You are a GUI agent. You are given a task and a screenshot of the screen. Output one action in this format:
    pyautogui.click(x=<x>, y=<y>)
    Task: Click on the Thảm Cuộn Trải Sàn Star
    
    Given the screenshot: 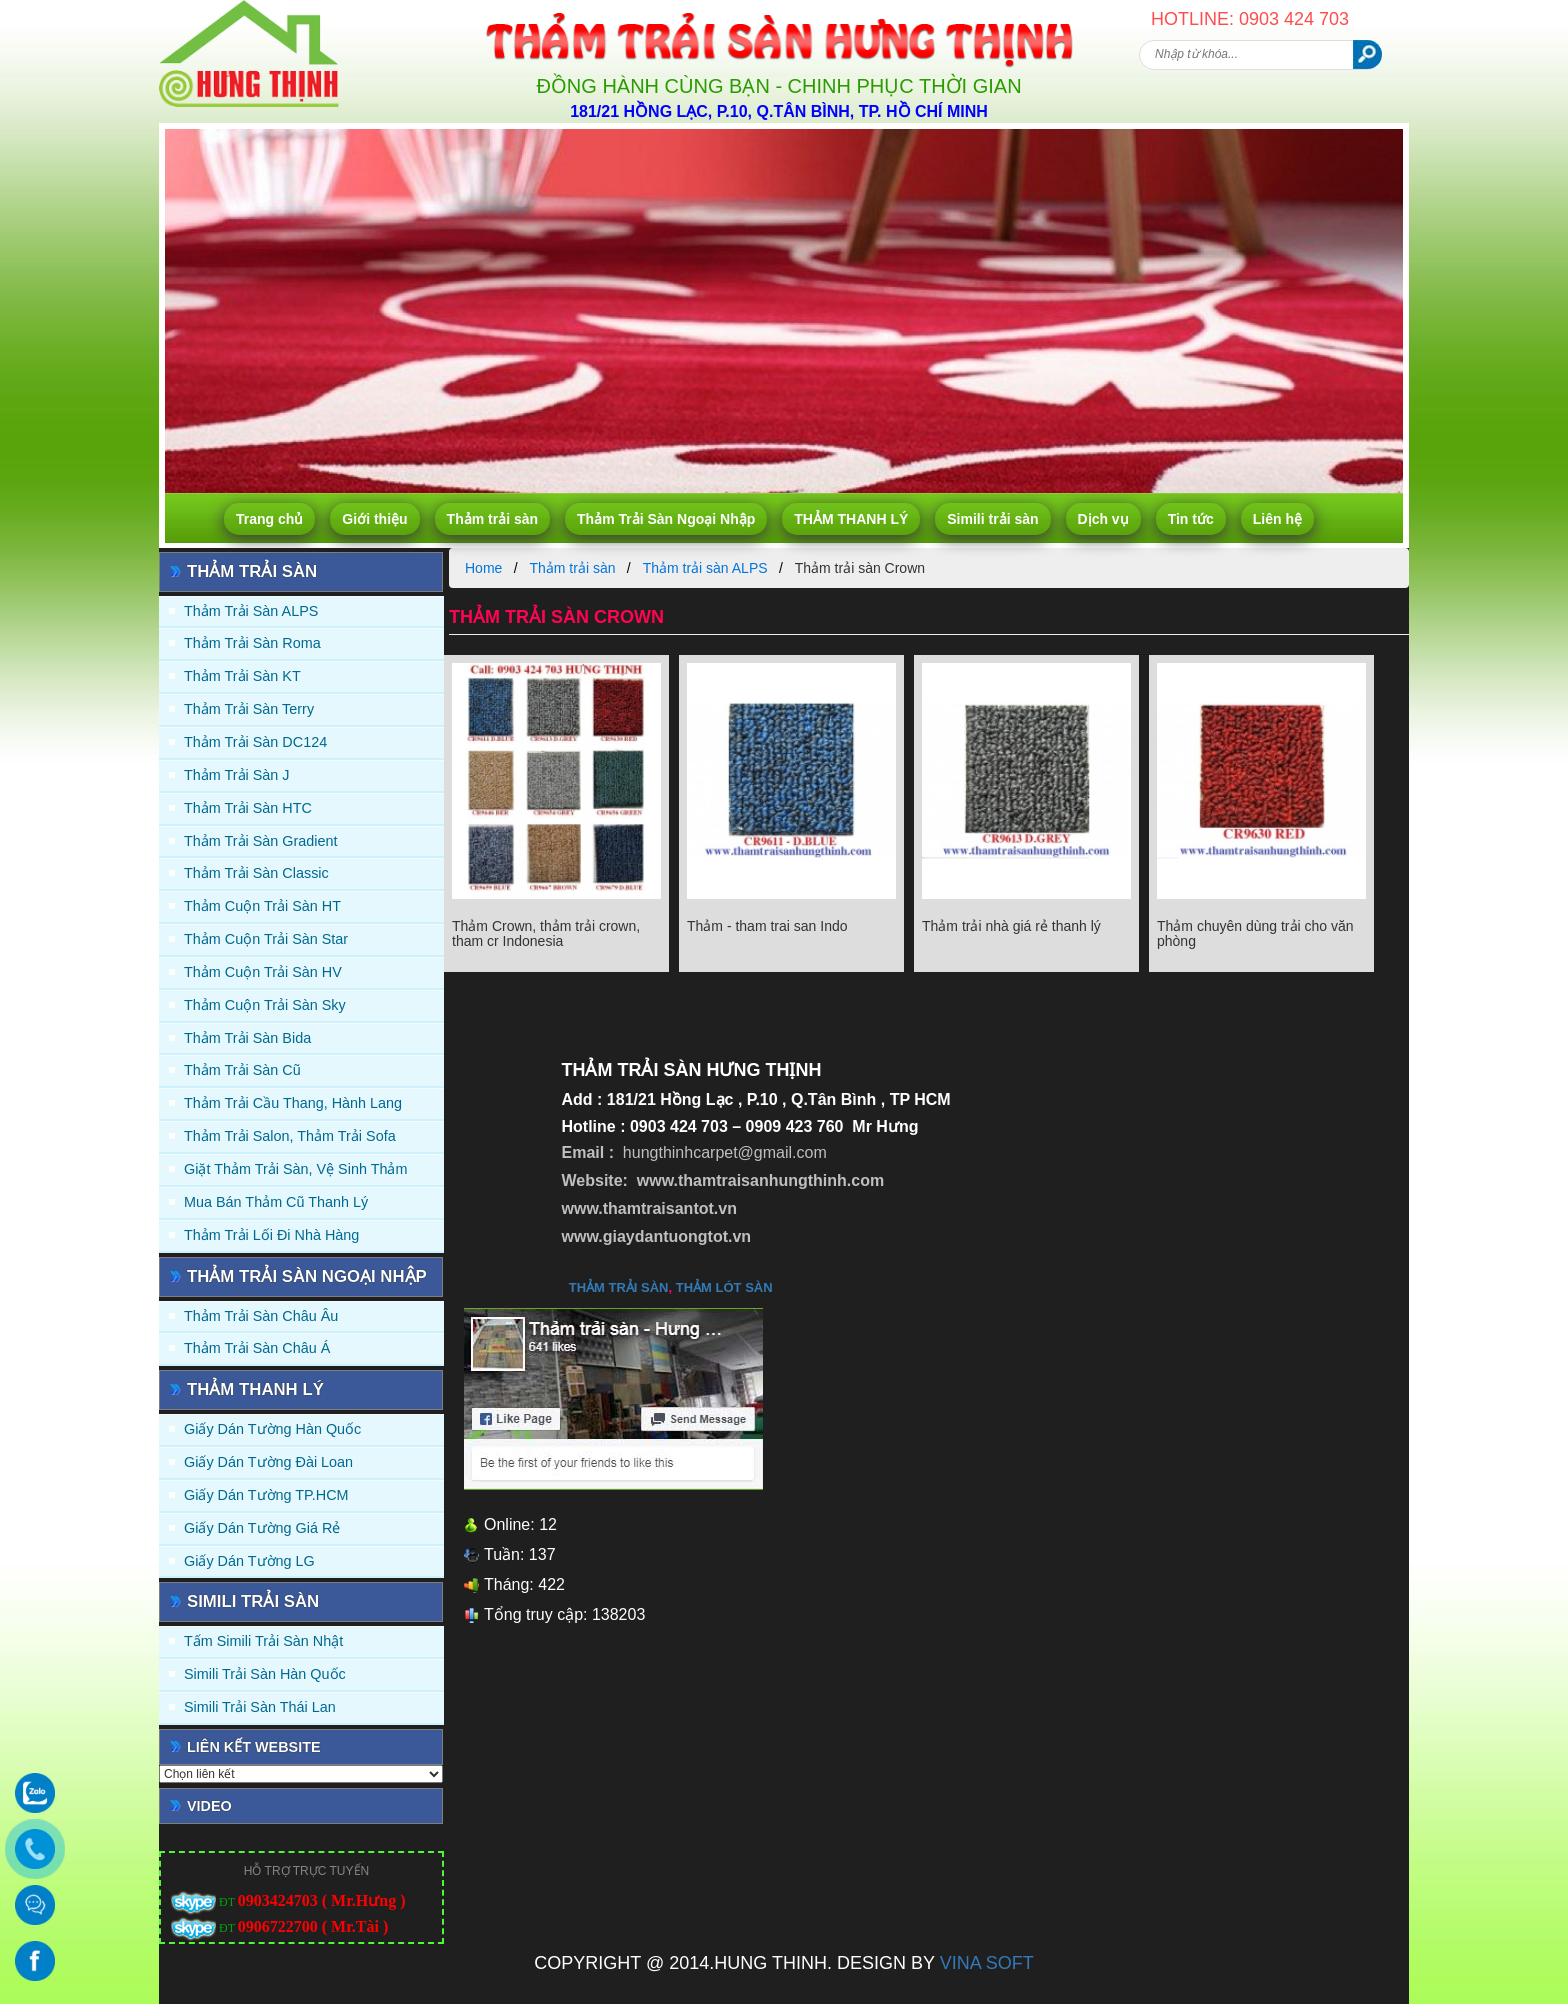 What is the action you would take?
    pyautogui.click(x=266, y=939)
    